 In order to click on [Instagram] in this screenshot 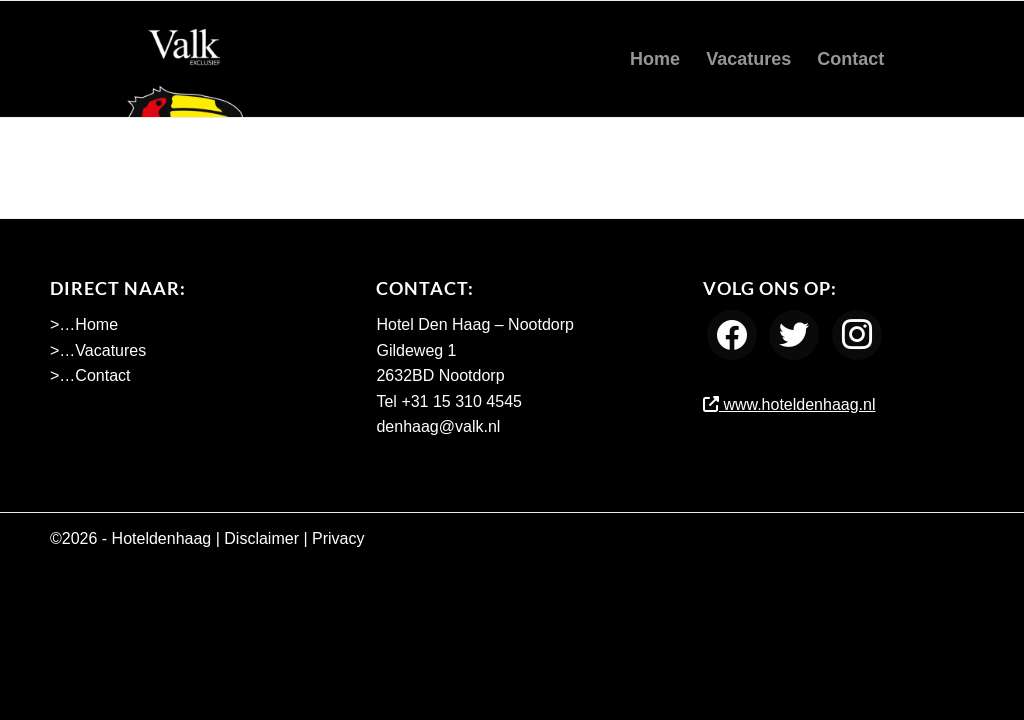, I will do `click(857, 334)`.